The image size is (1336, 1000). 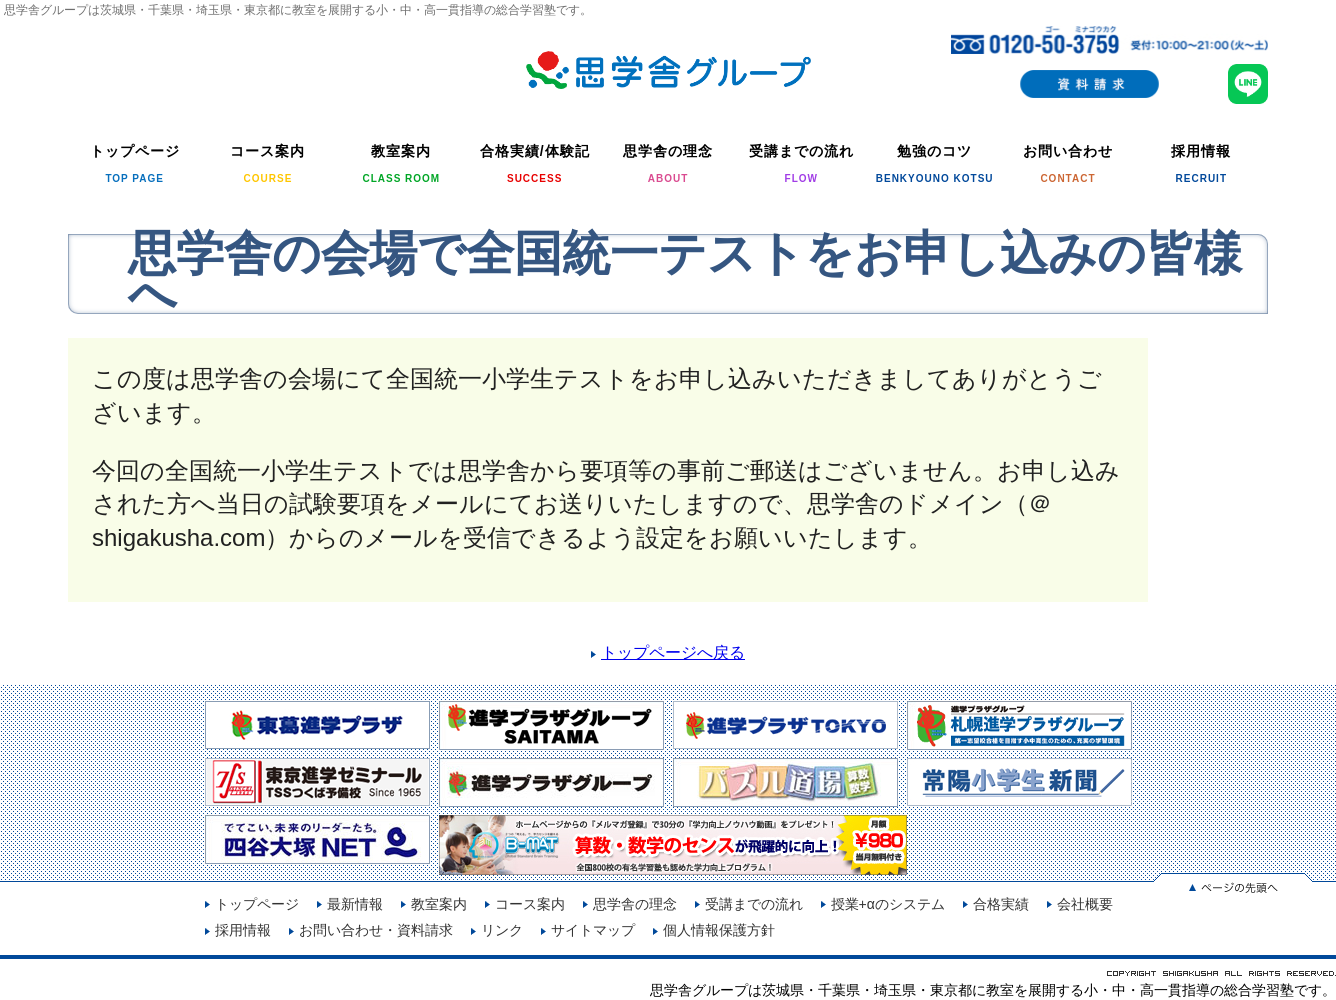 What do you see at coordinates (243, 930) in the screenshot?
I see `採用情報` at bounding box center [243, 930].